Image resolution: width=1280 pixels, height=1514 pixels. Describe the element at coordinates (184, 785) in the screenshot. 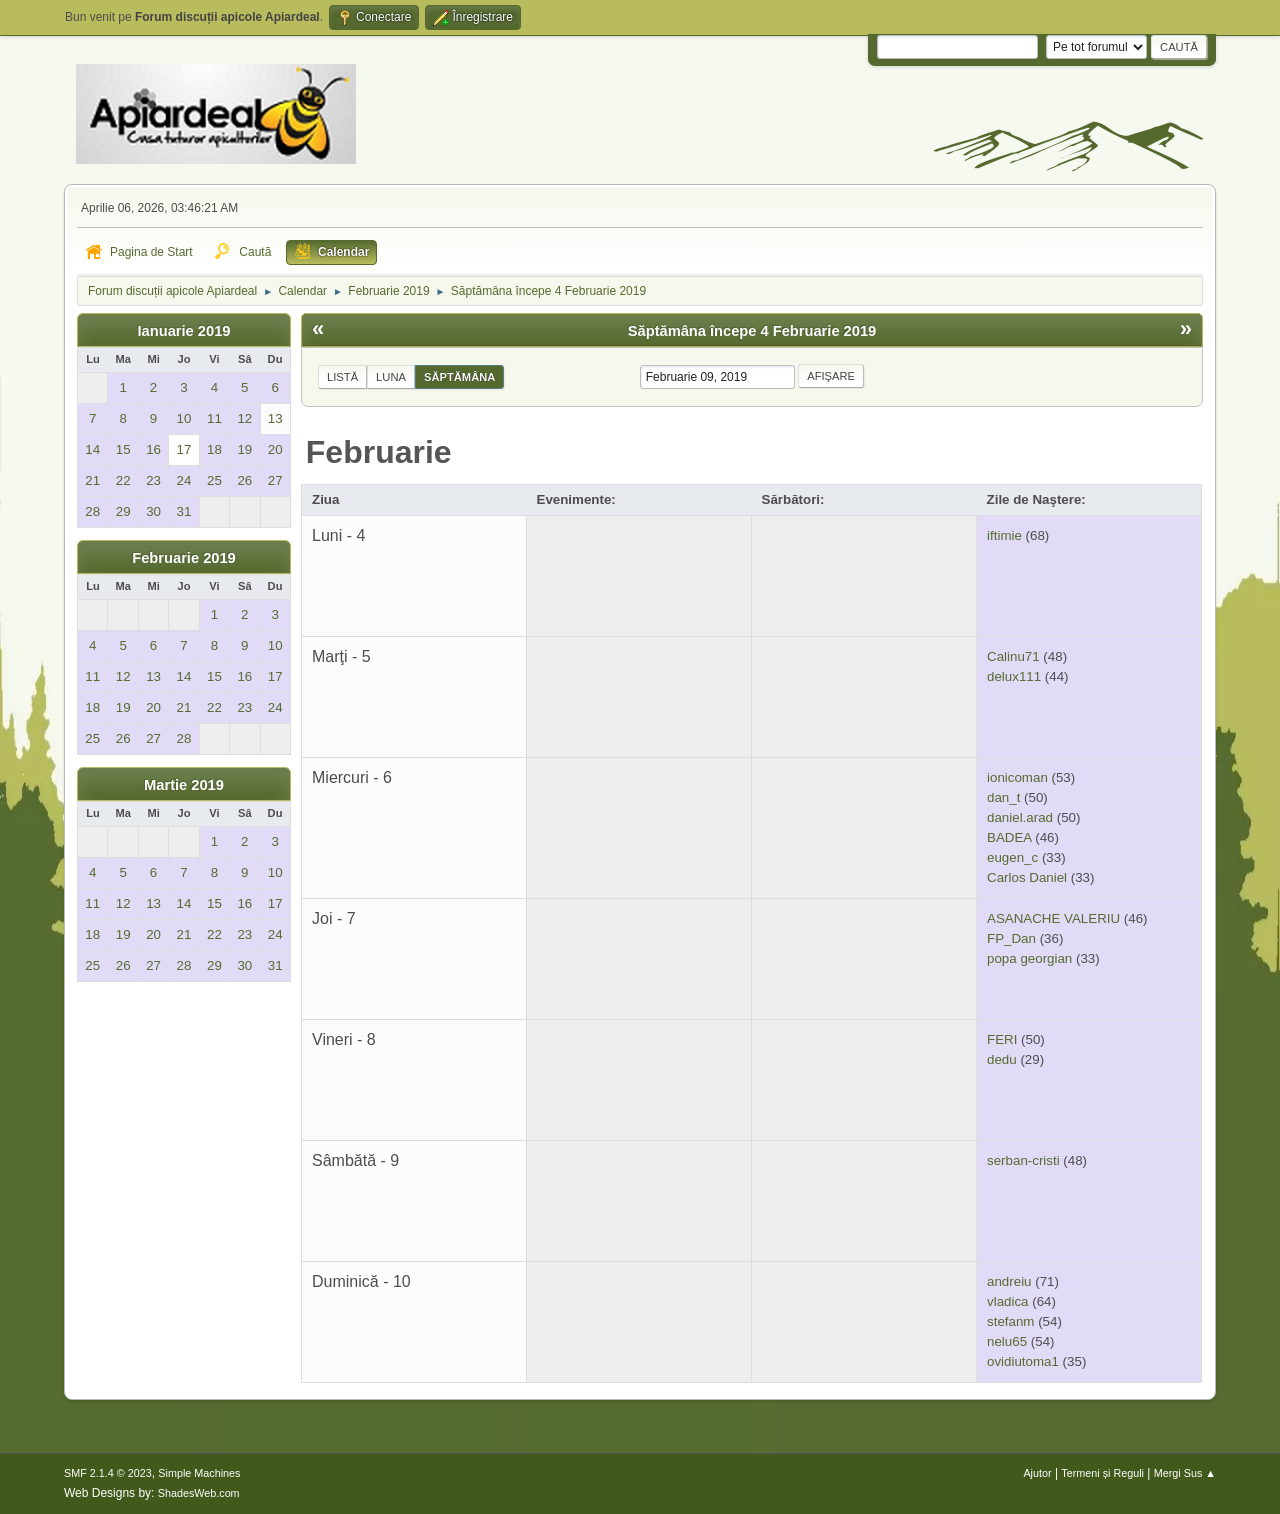

I see `Martie 2019` at that location.